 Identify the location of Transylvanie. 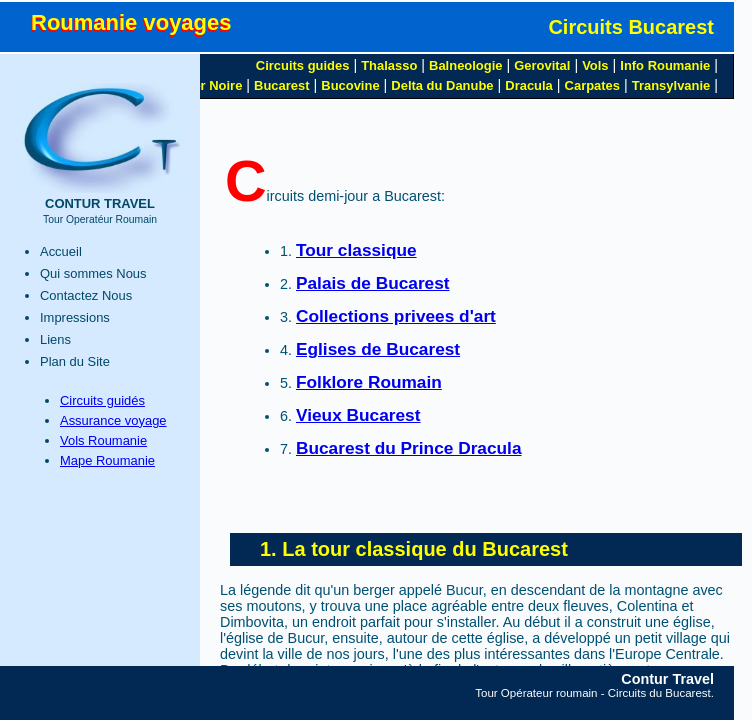
(671, 85).